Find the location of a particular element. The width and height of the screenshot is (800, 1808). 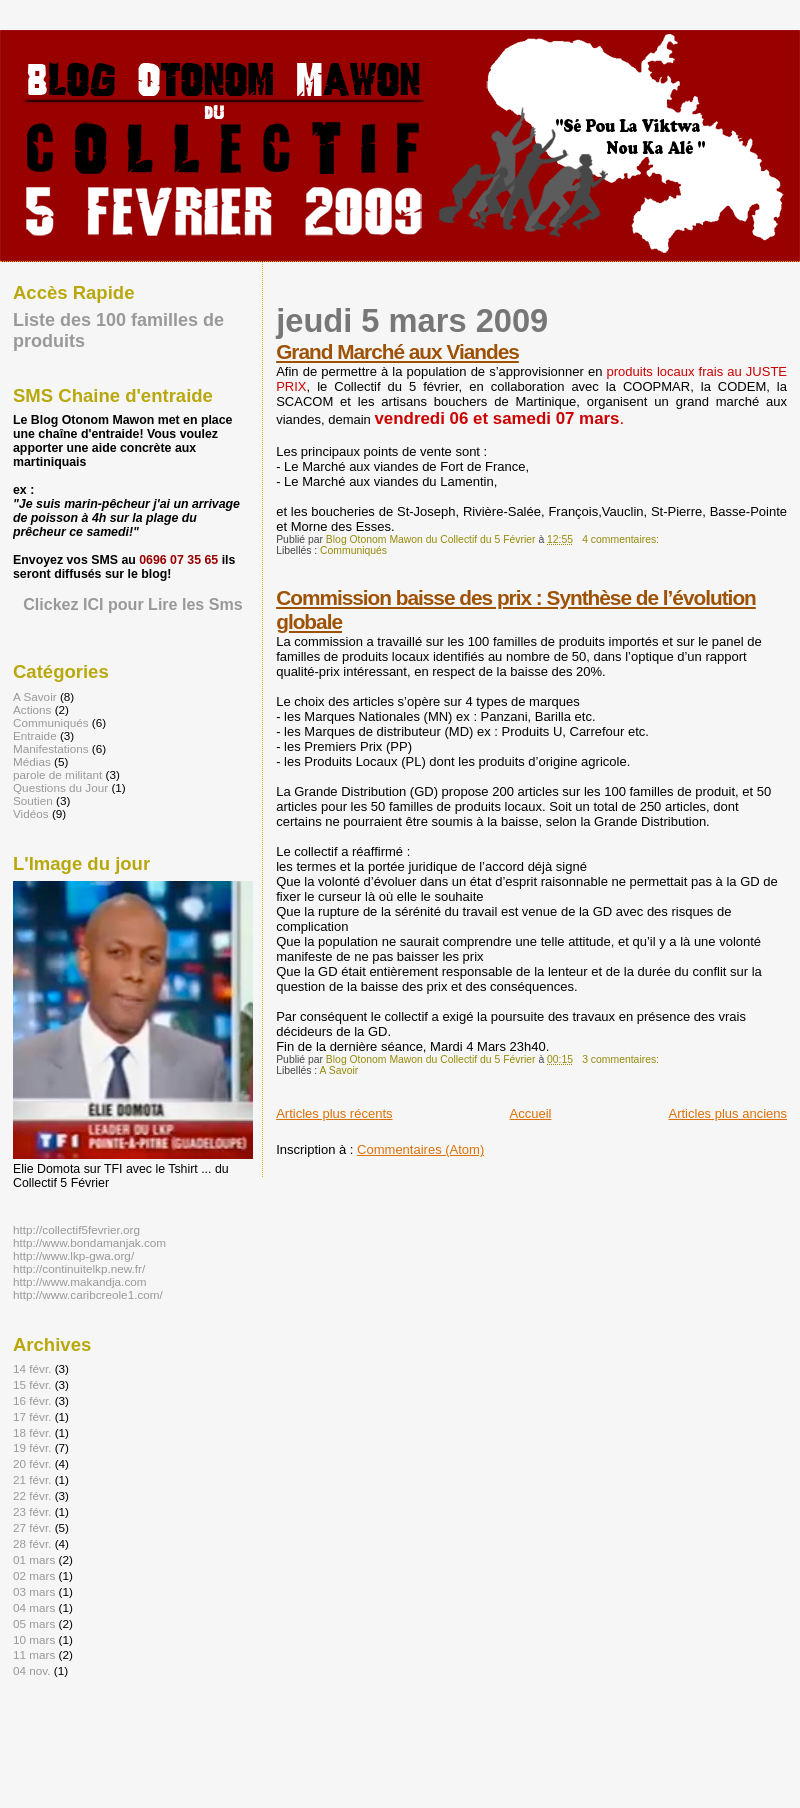

14 févr. is located at coordinates (32, 1368).